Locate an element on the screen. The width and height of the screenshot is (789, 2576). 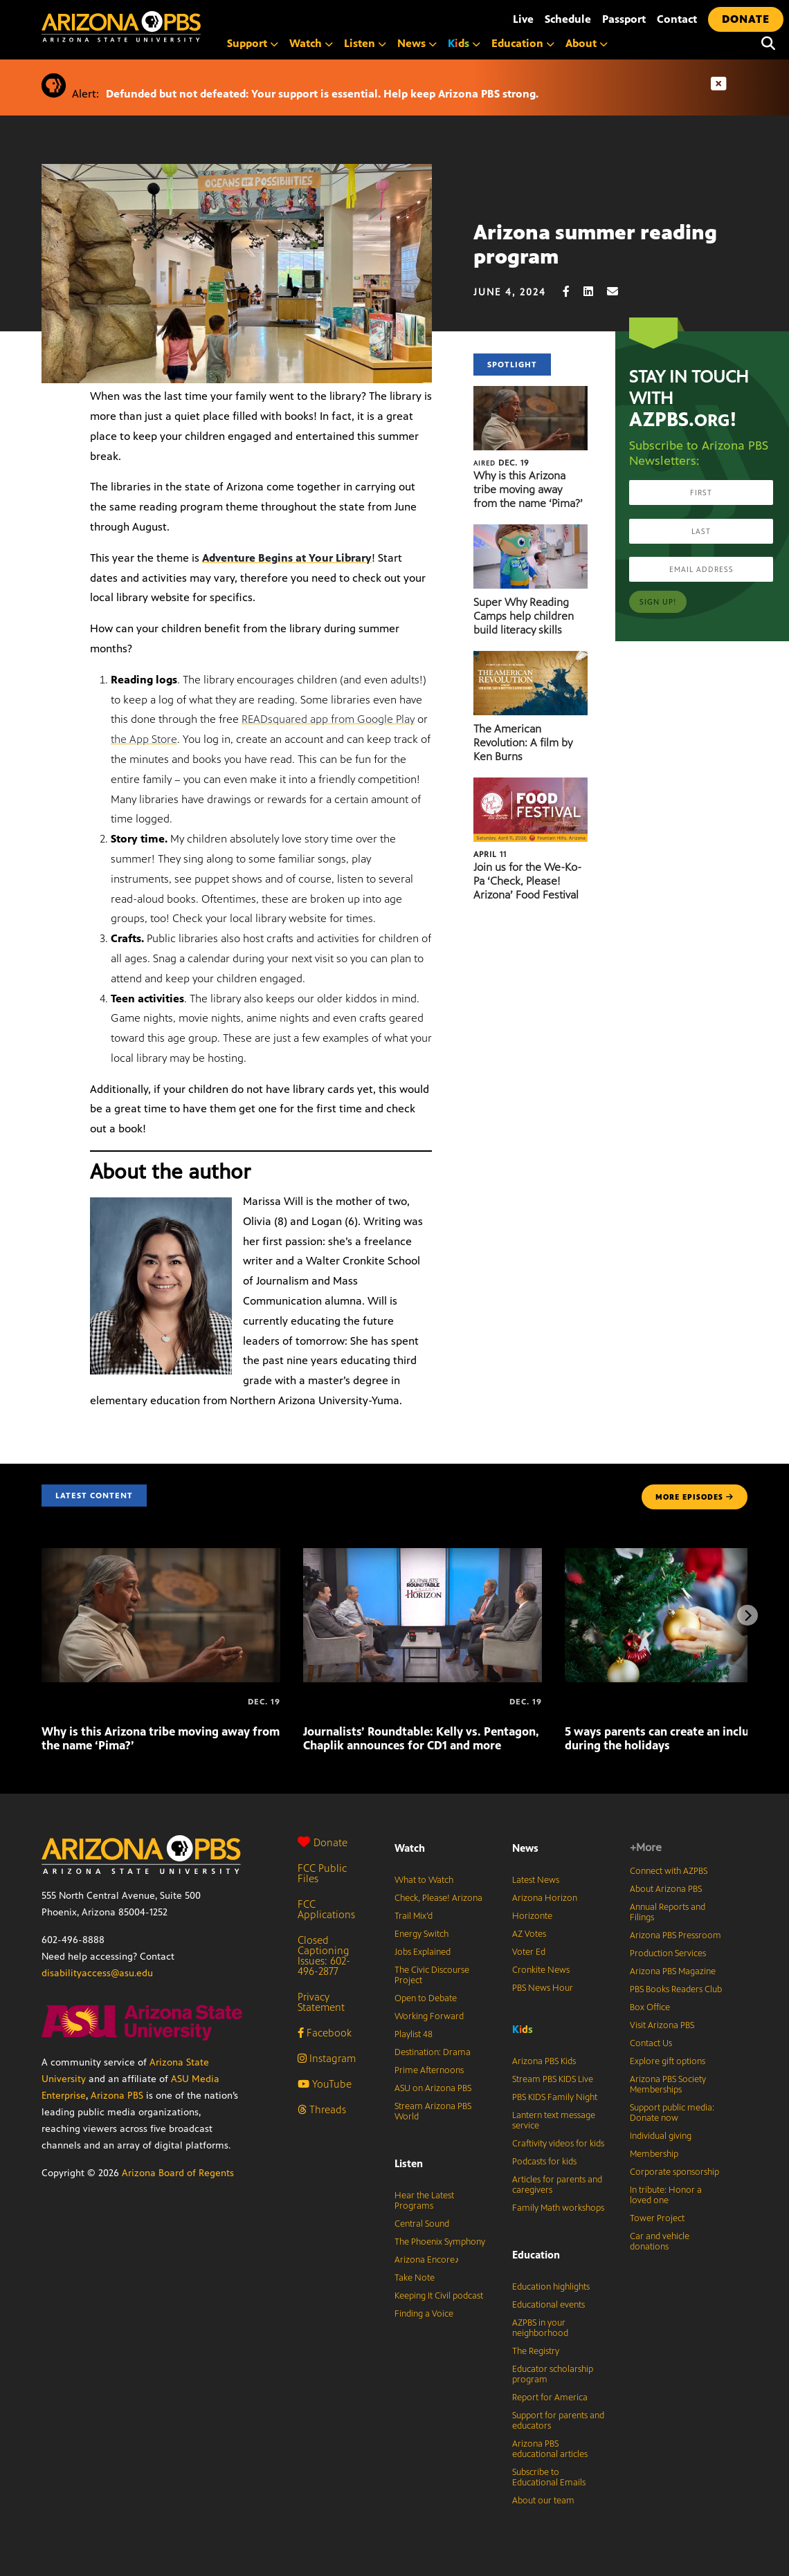
Horizonte is located at coordinates (532, 1916).